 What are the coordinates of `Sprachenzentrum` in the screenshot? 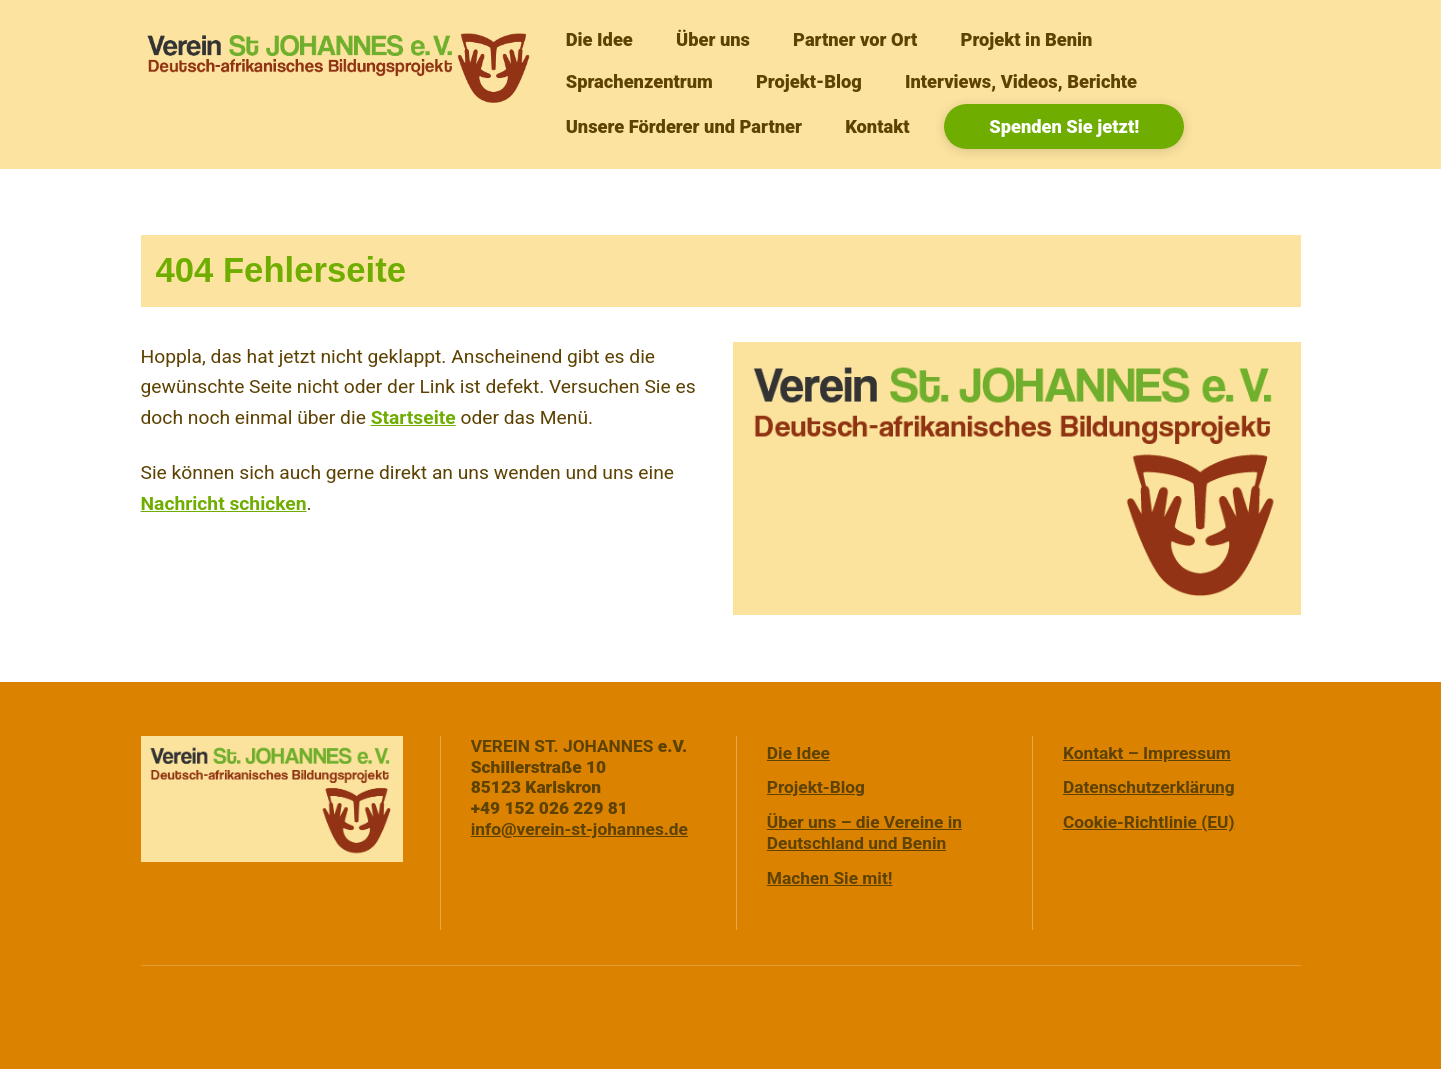 It's located at (639, 81).